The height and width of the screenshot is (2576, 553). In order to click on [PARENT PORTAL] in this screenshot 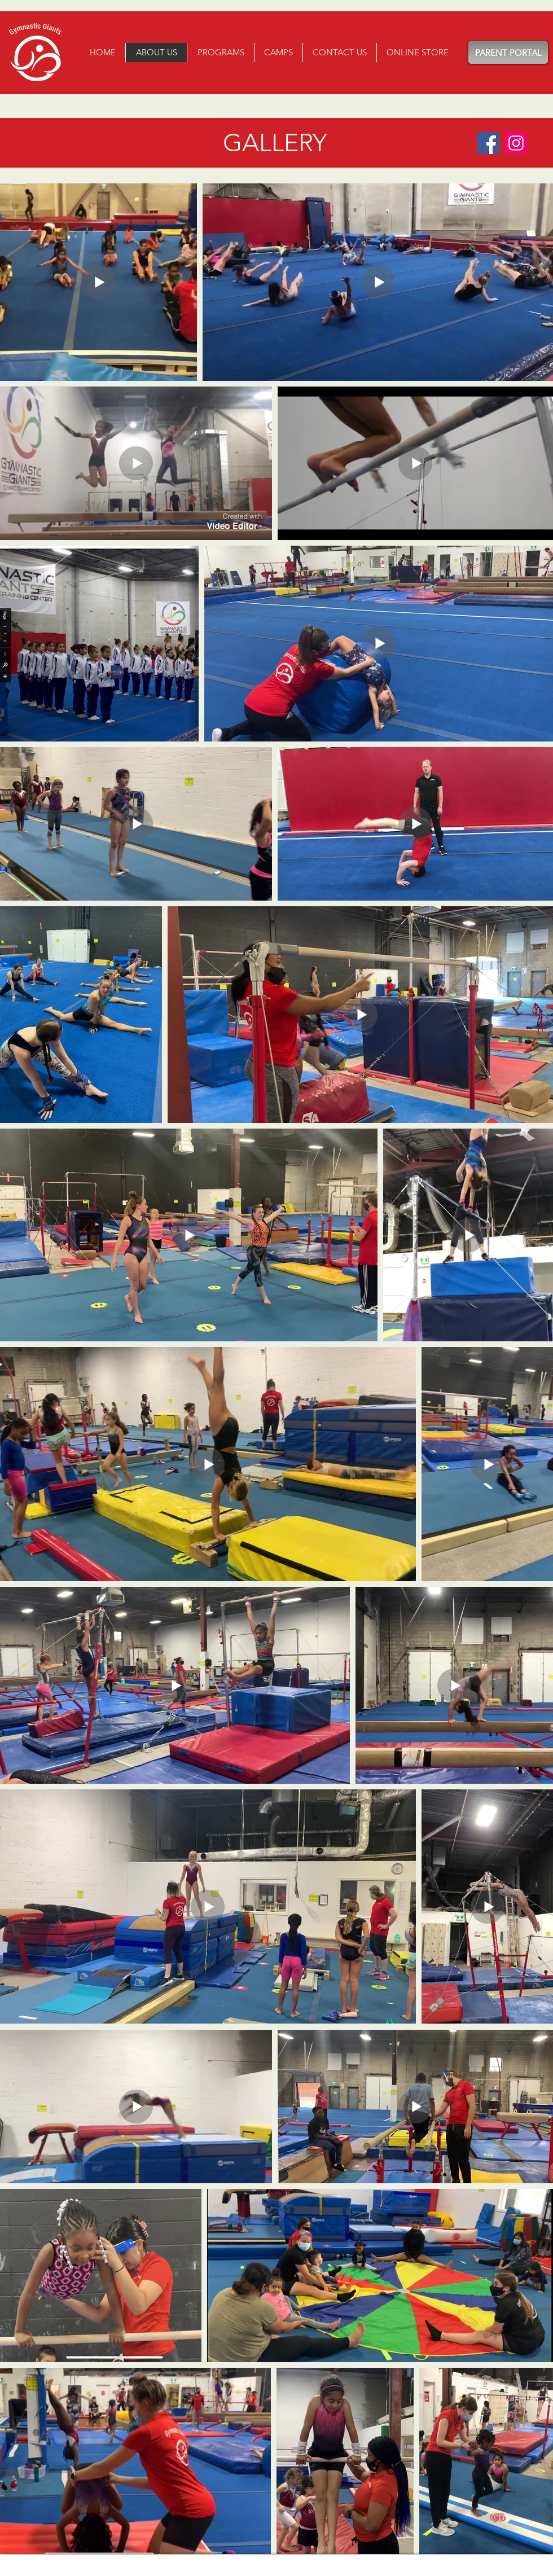, I will do `click(508, 52)`.